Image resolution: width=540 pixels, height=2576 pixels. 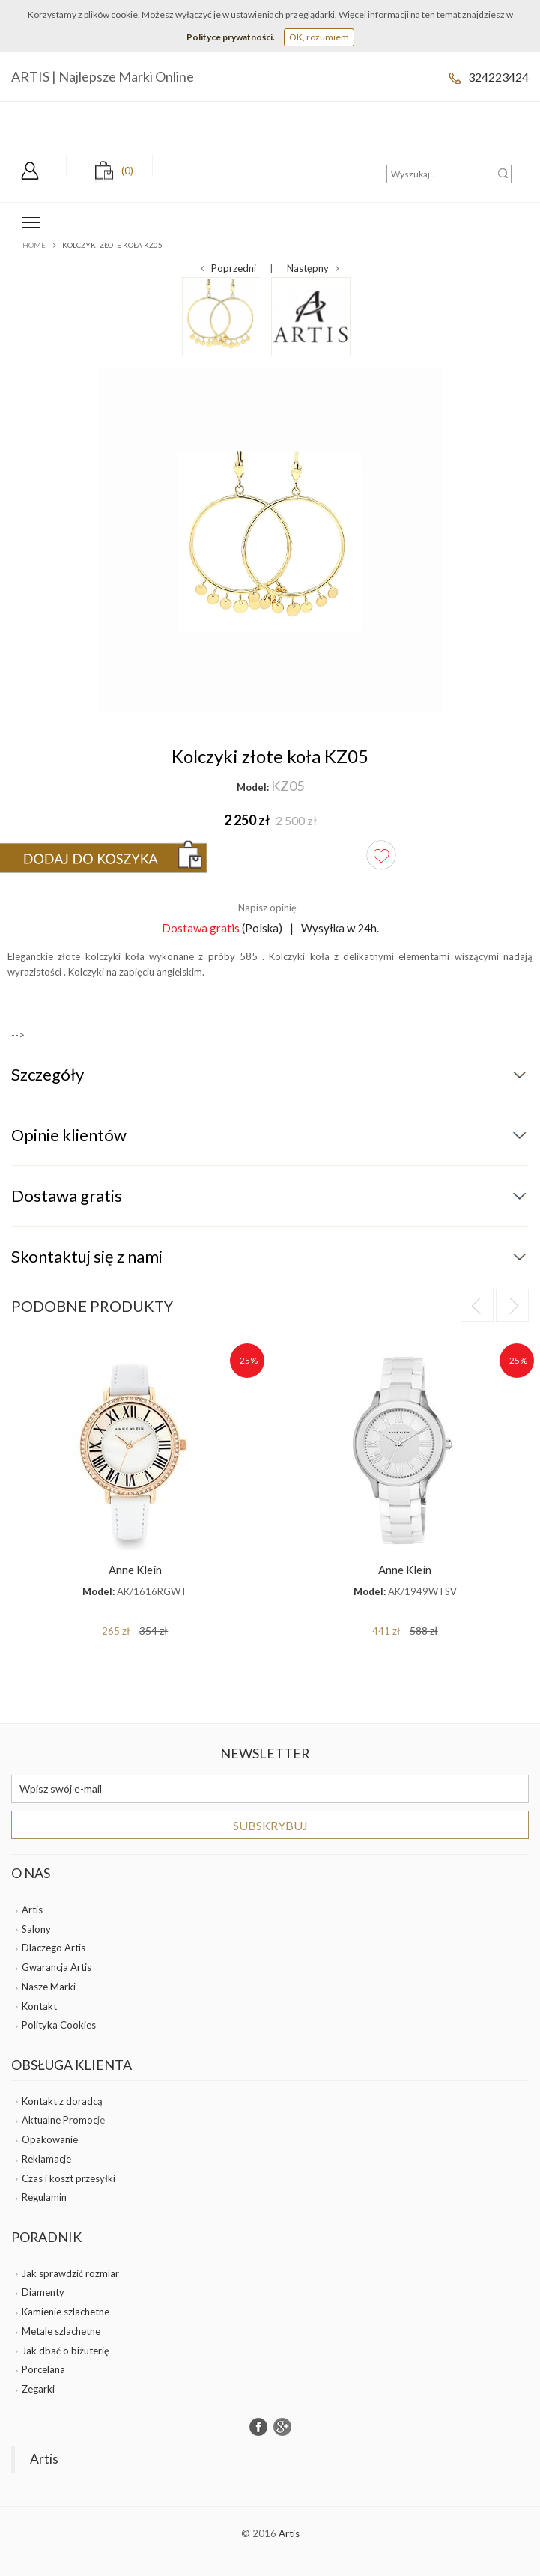 What do you see at coordinates (65, 2312) in the screenshot?
I see `Kamienie szlachetne` at bounding box center [65, 2312].